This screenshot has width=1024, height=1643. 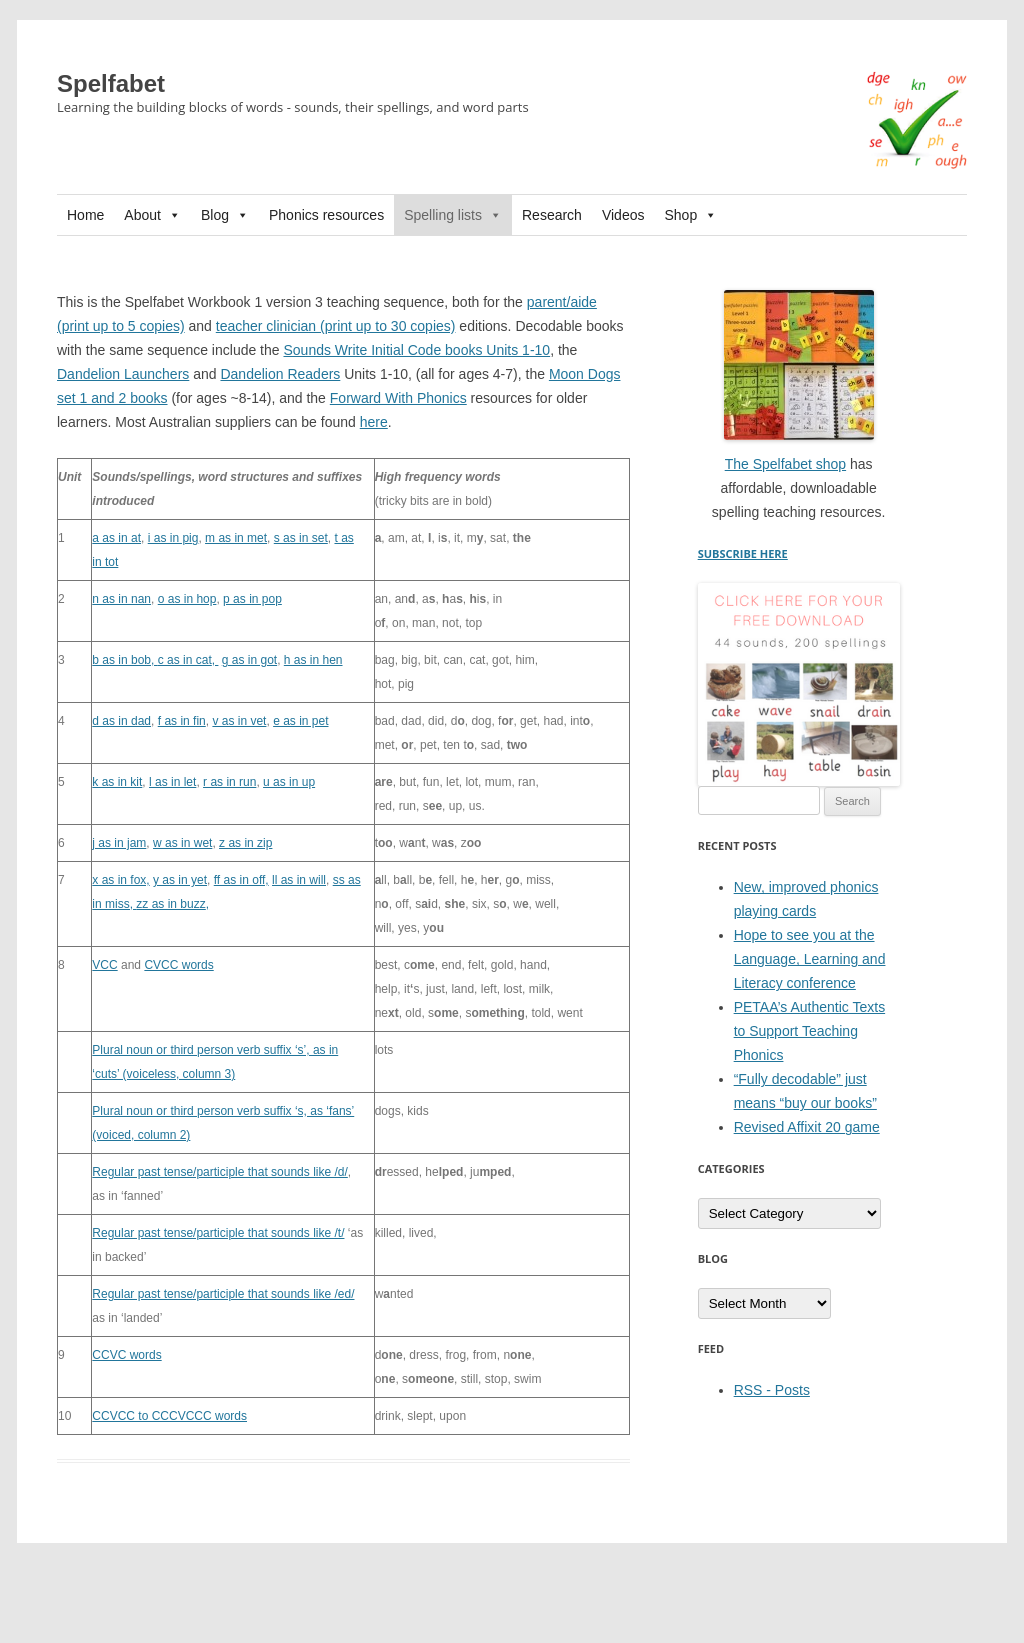 What do you see at coordinates (126, 1355) in the screenshot?
I see `CCVC words` at bounding box center [126, 1355].